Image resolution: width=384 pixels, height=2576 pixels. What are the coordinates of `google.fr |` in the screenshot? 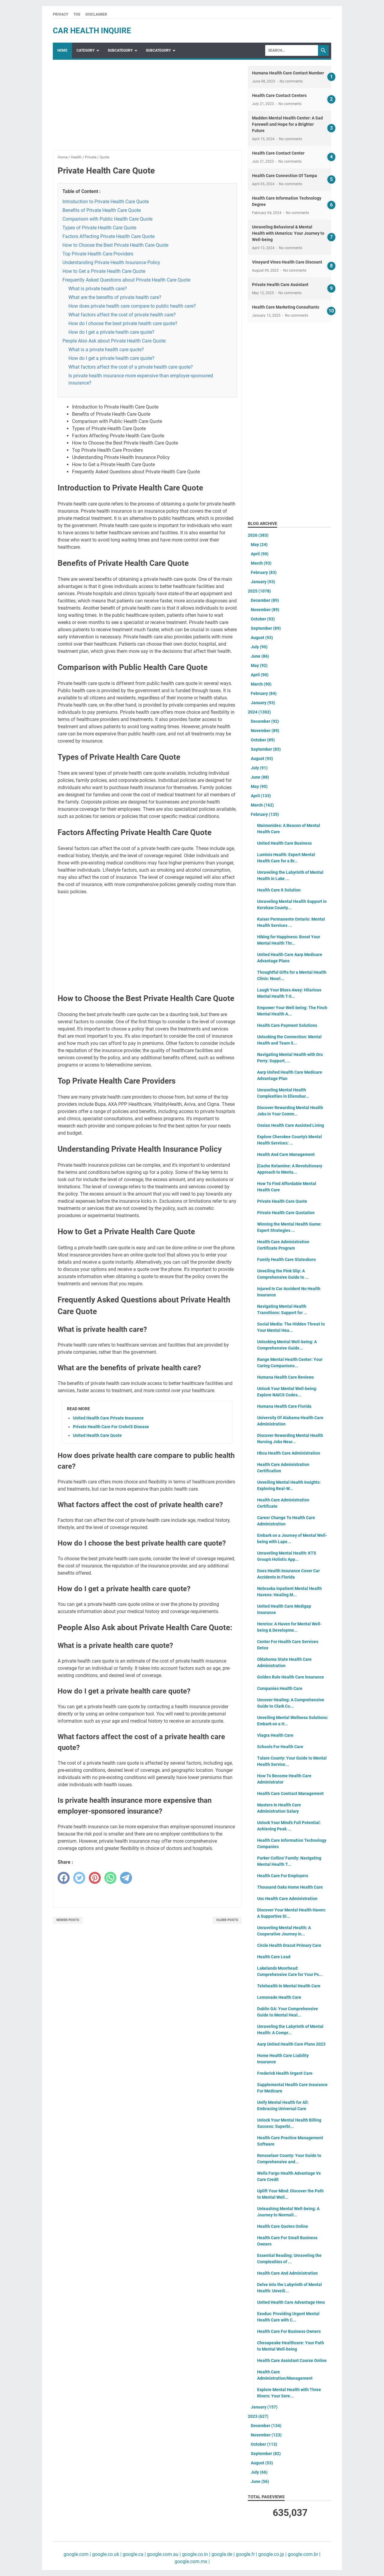 It's located at (246, 2554).